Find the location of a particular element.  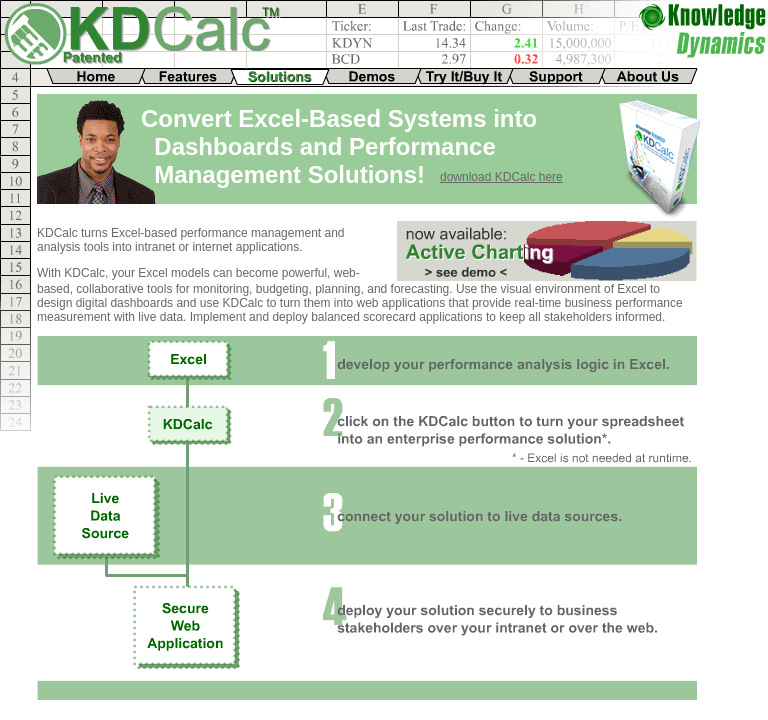

download KDCalc here is located at coordinates (501, 177).